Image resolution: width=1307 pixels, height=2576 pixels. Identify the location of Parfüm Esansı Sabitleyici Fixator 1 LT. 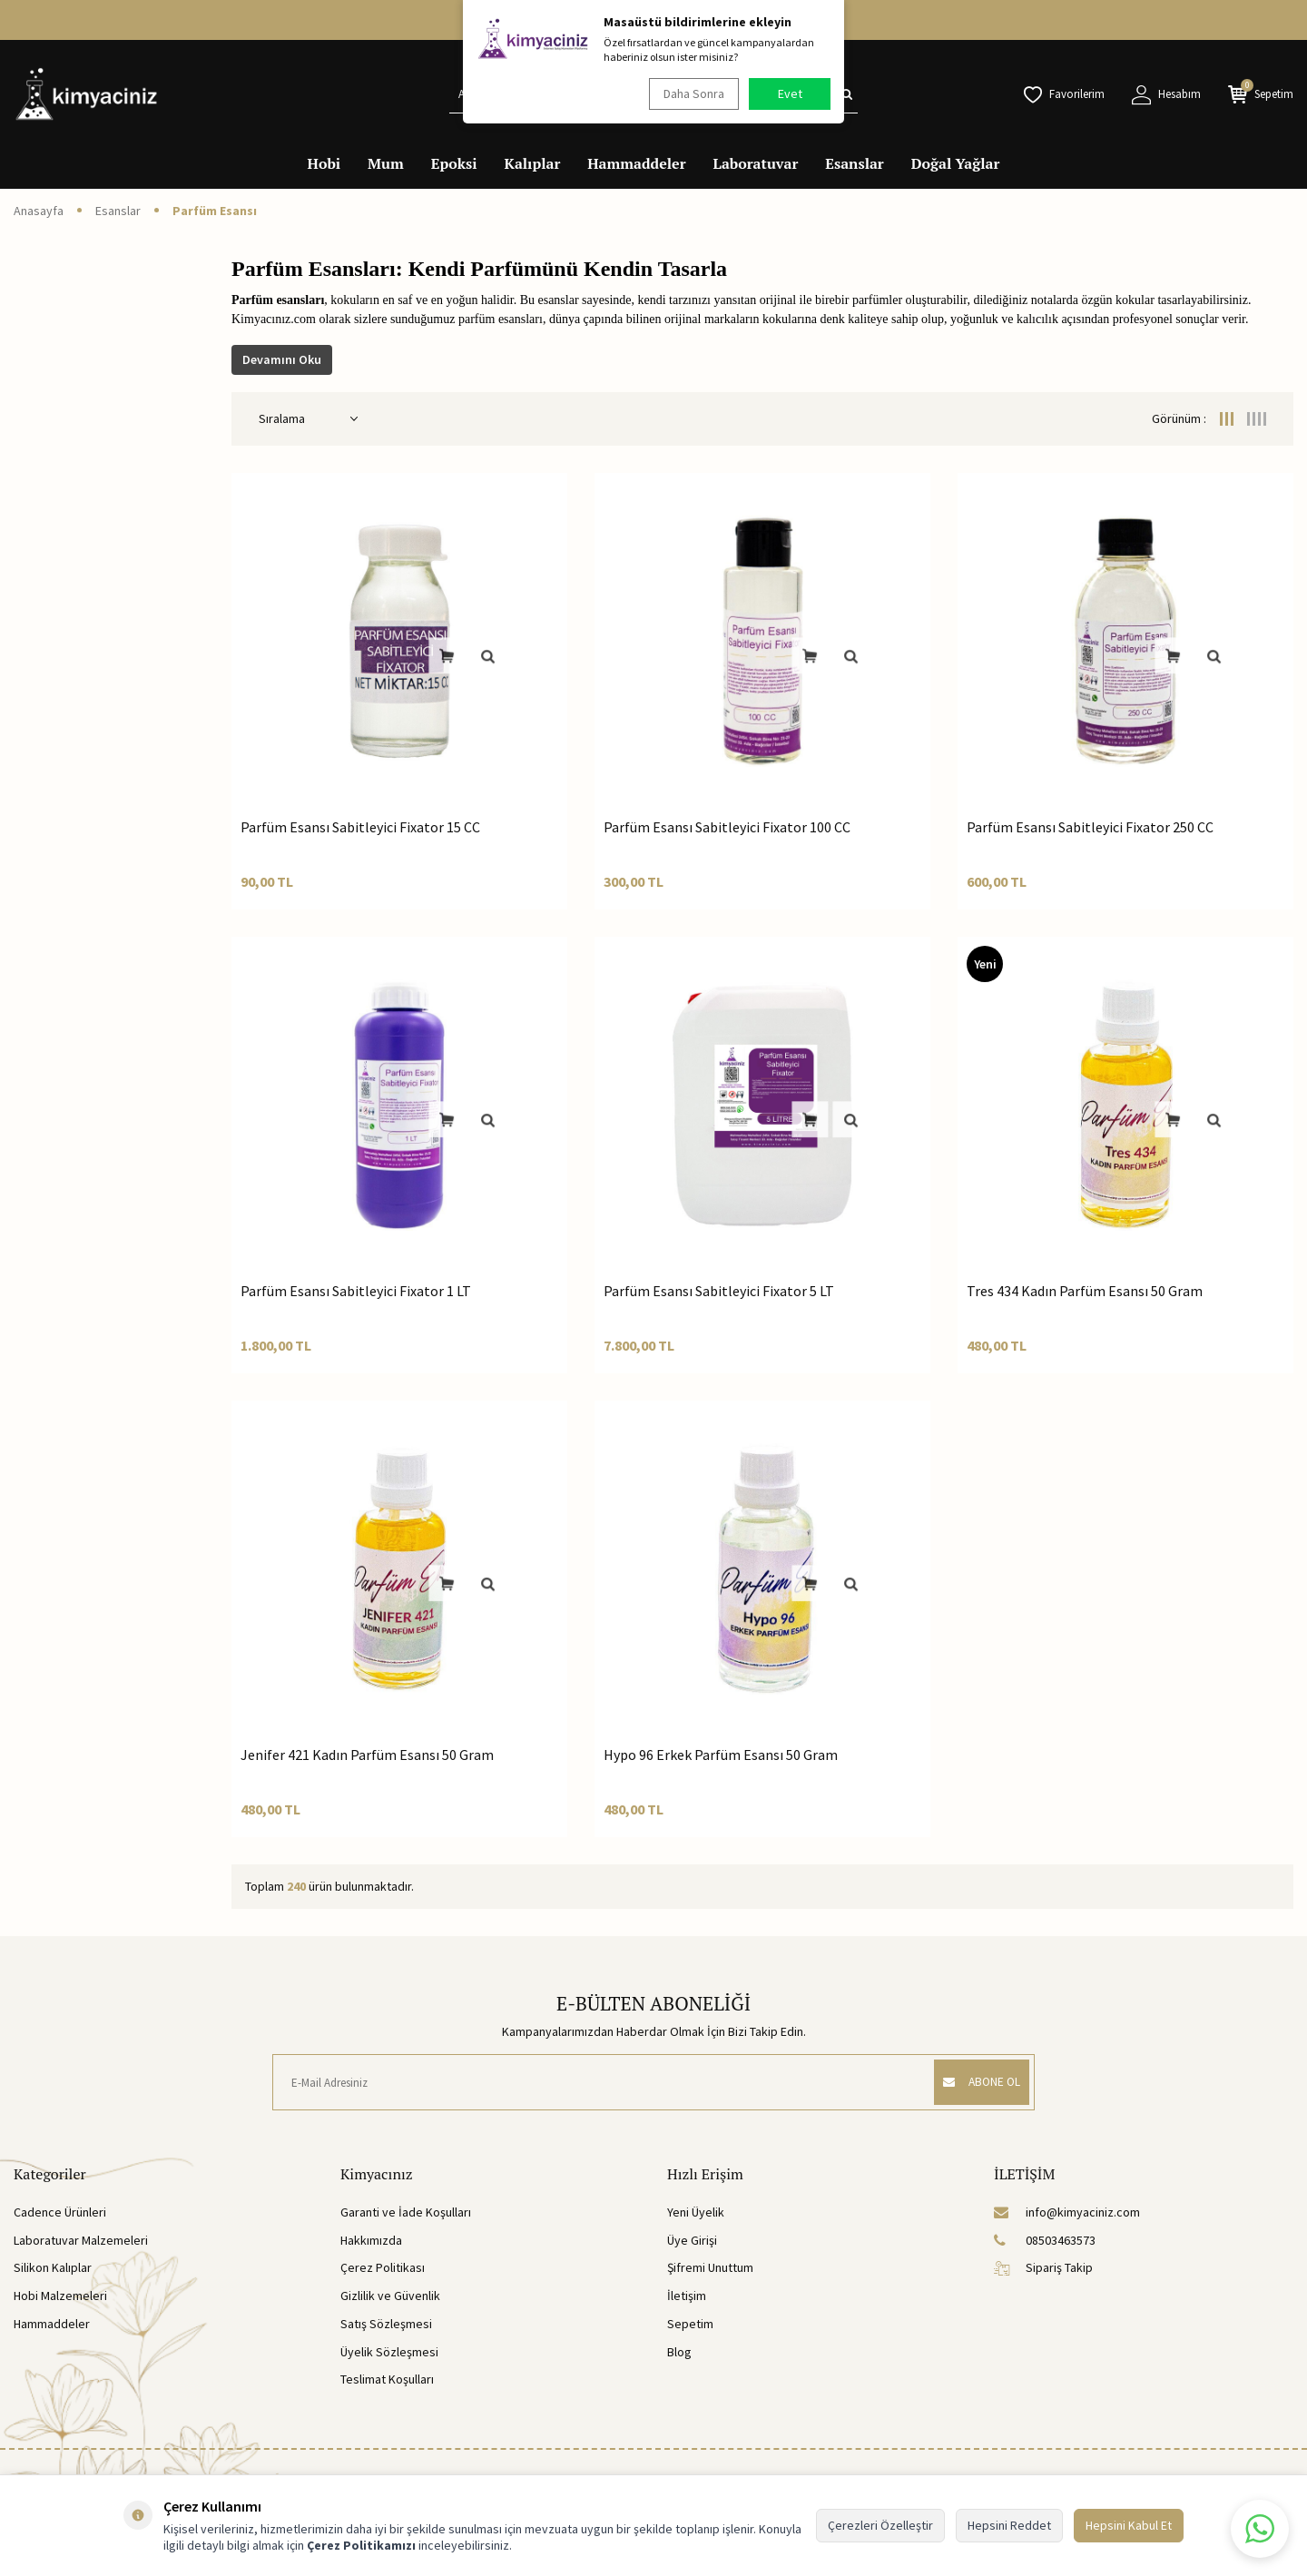
(356, 1291).